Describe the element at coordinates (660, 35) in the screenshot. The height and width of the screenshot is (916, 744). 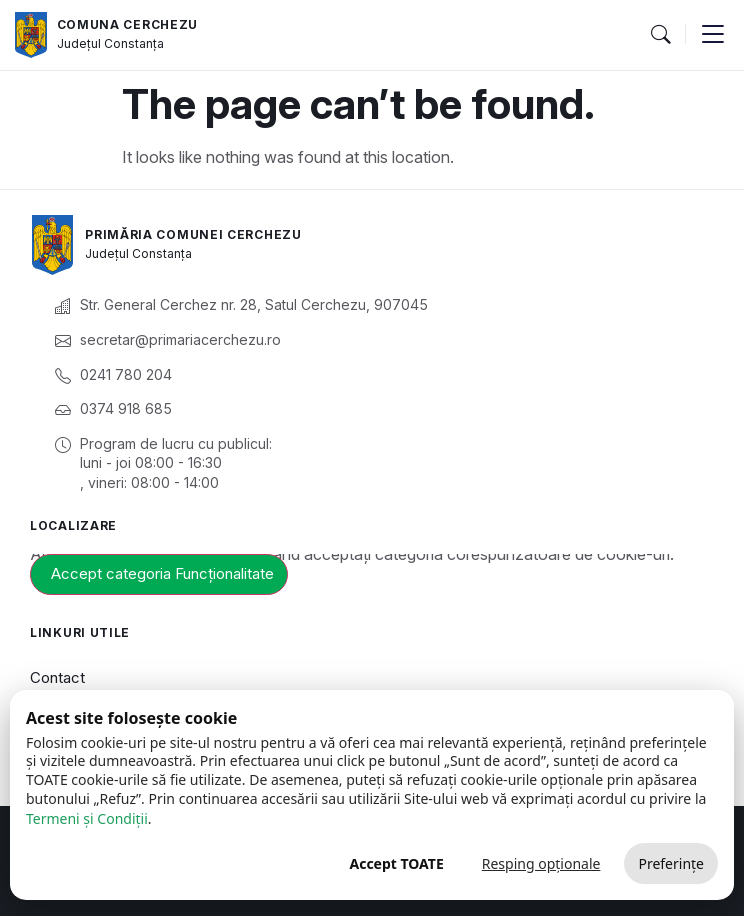
I see `[button]` at that location.